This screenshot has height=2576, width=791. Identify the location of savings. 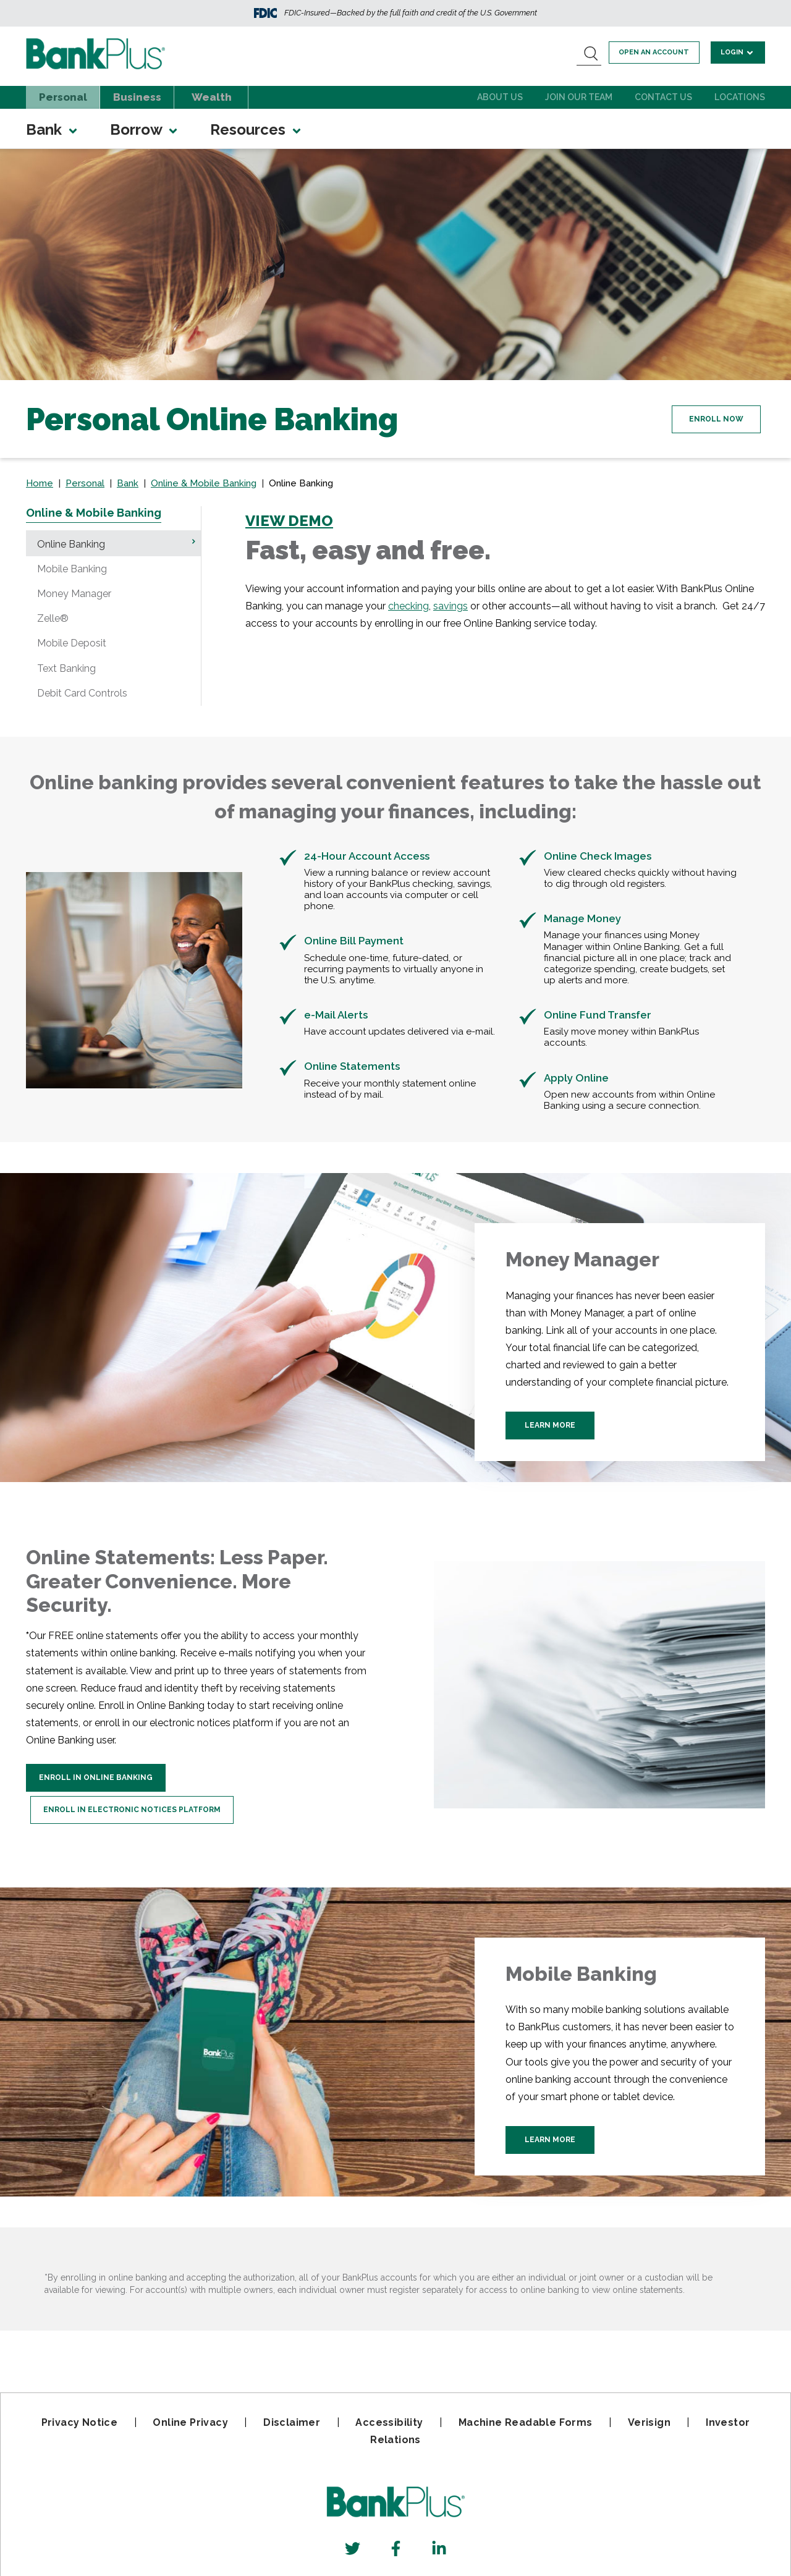
(450, 606).